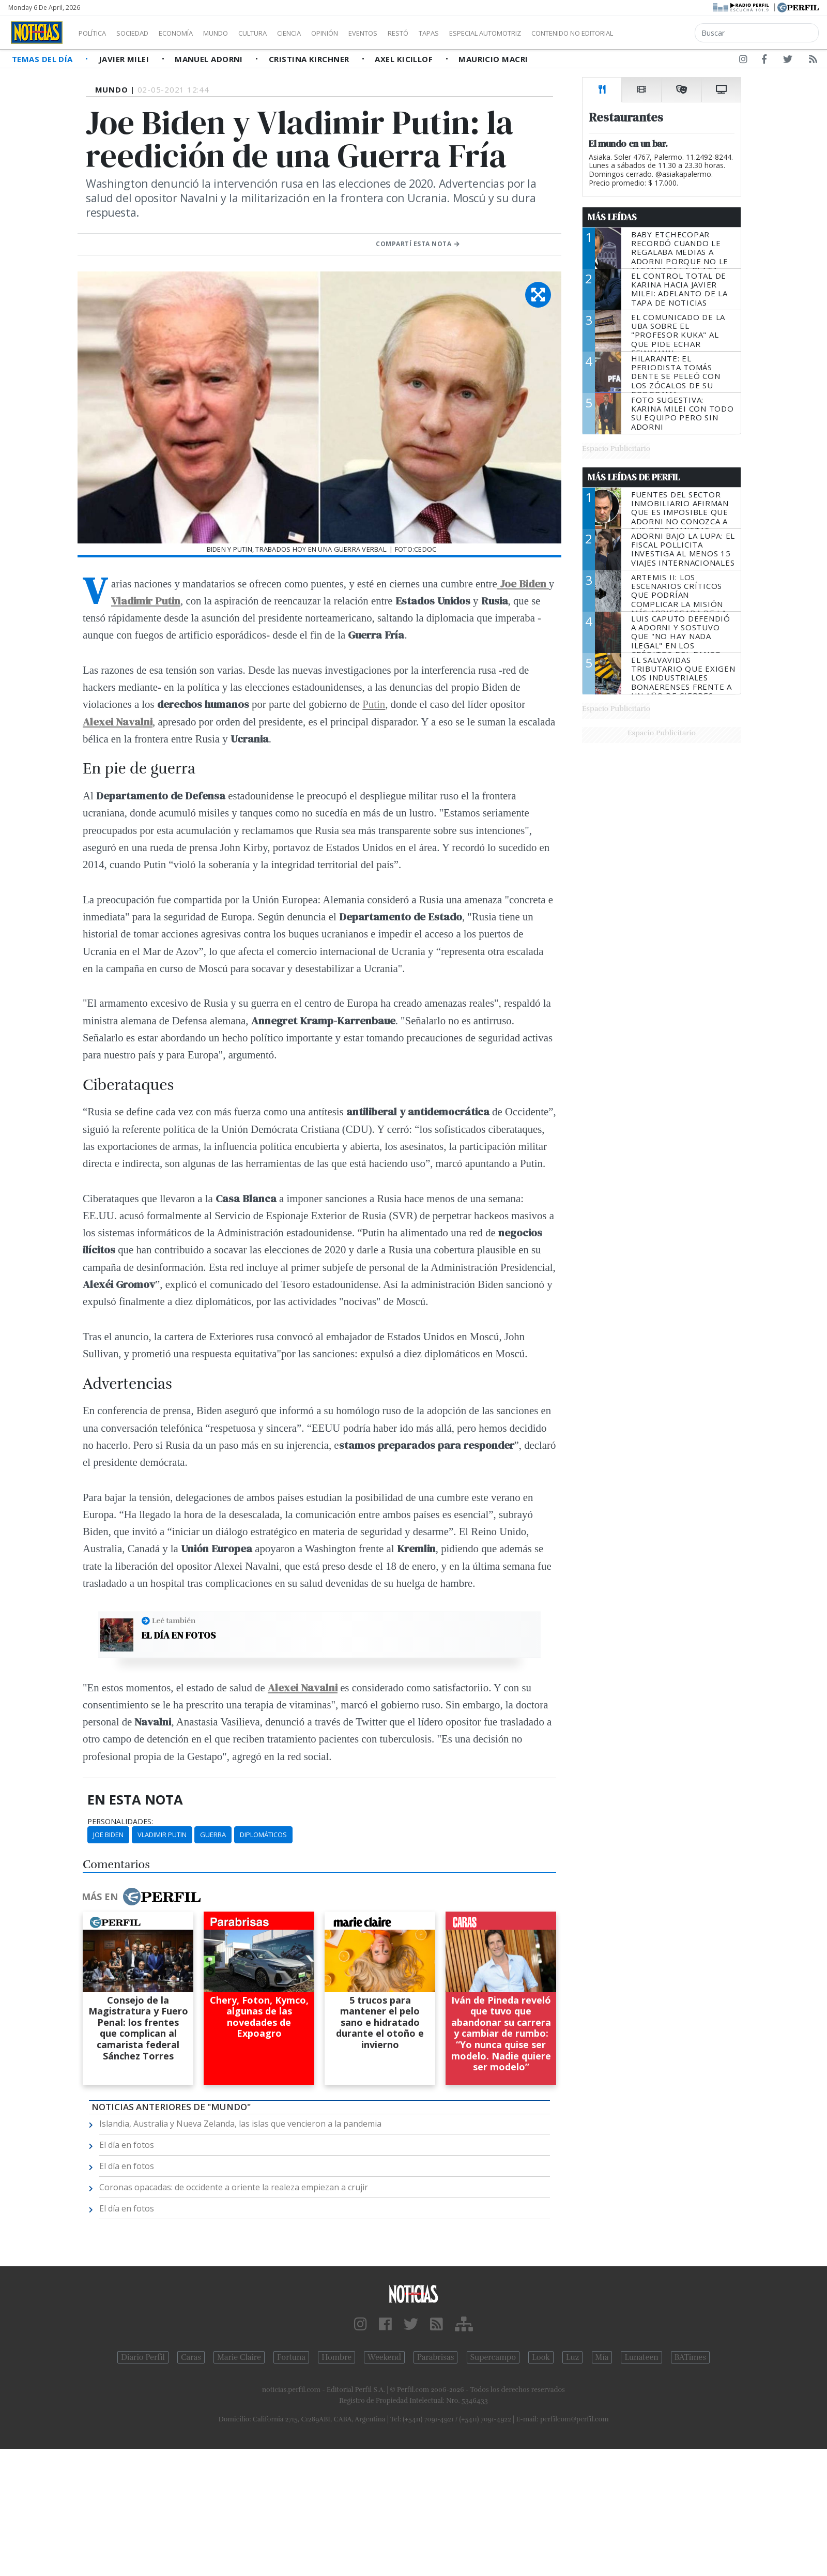 This screenshot has height=2576, width=827. I want to click on Vladimir Putin, so click(162, 1834).